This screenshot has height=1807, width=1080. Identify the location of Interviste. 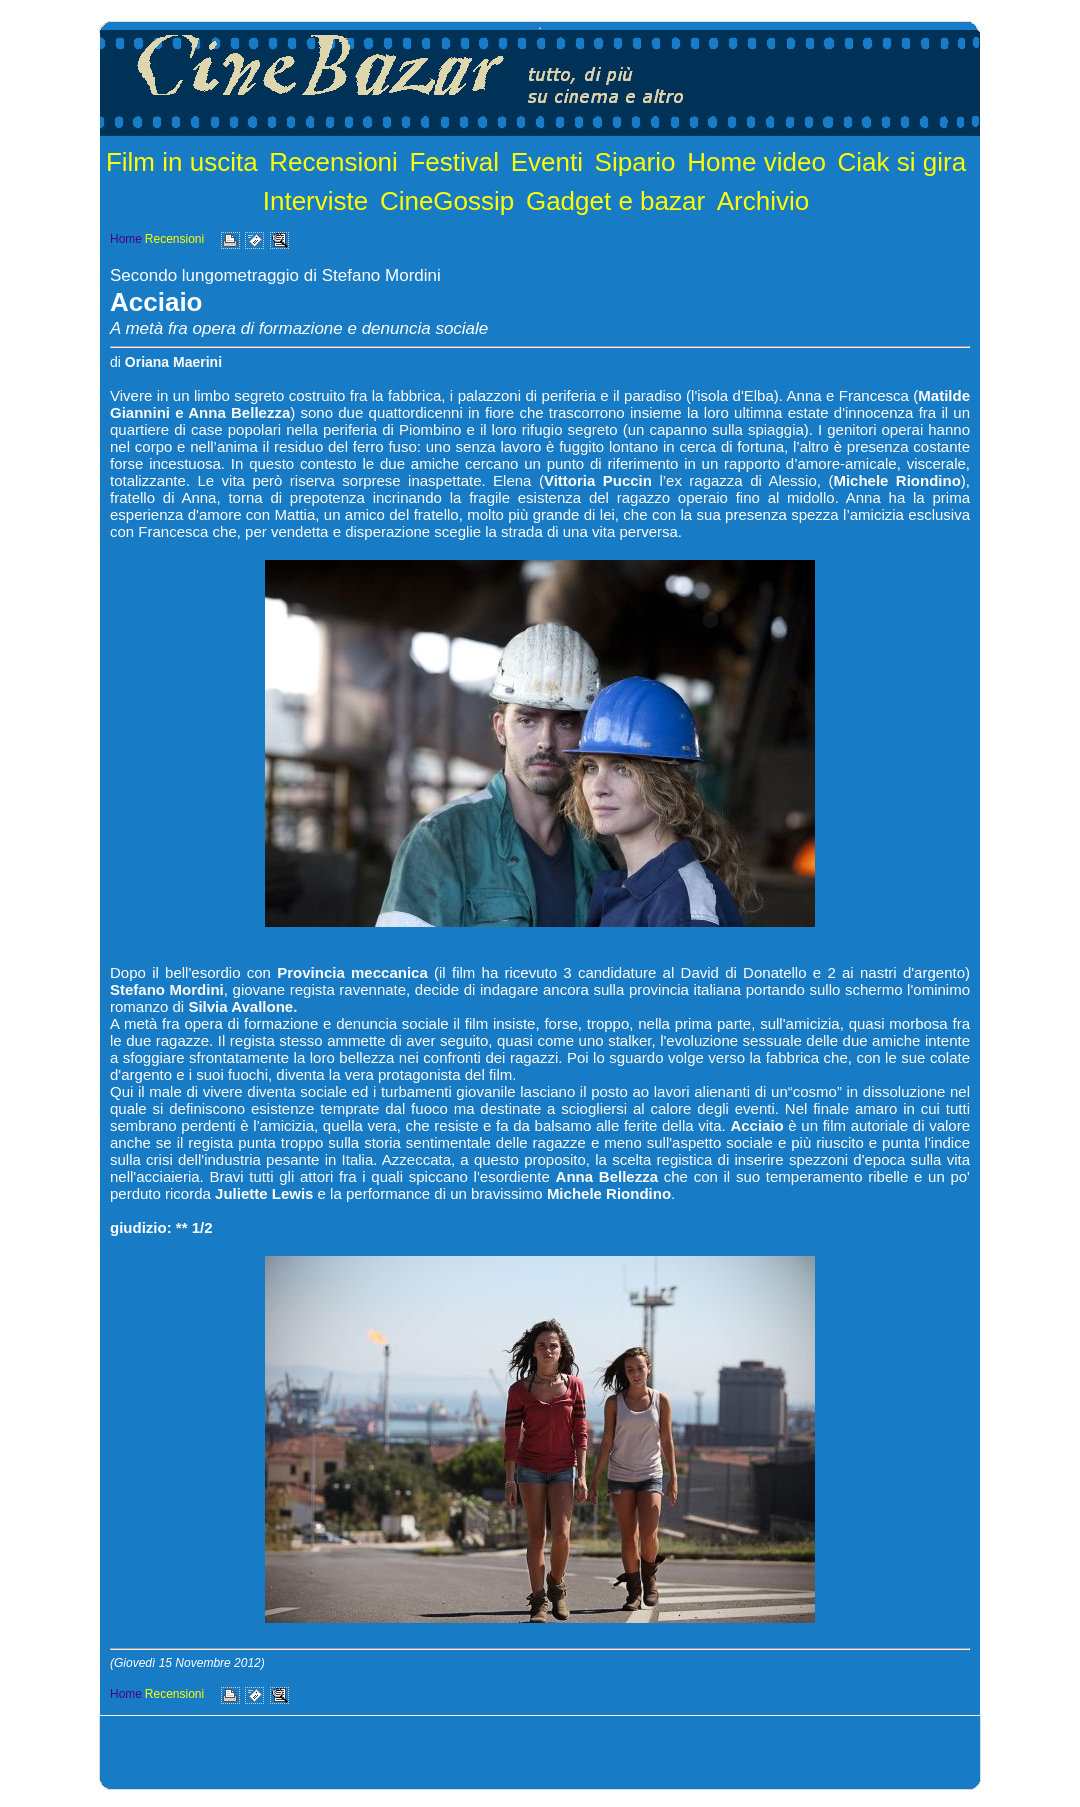
(316, 201).